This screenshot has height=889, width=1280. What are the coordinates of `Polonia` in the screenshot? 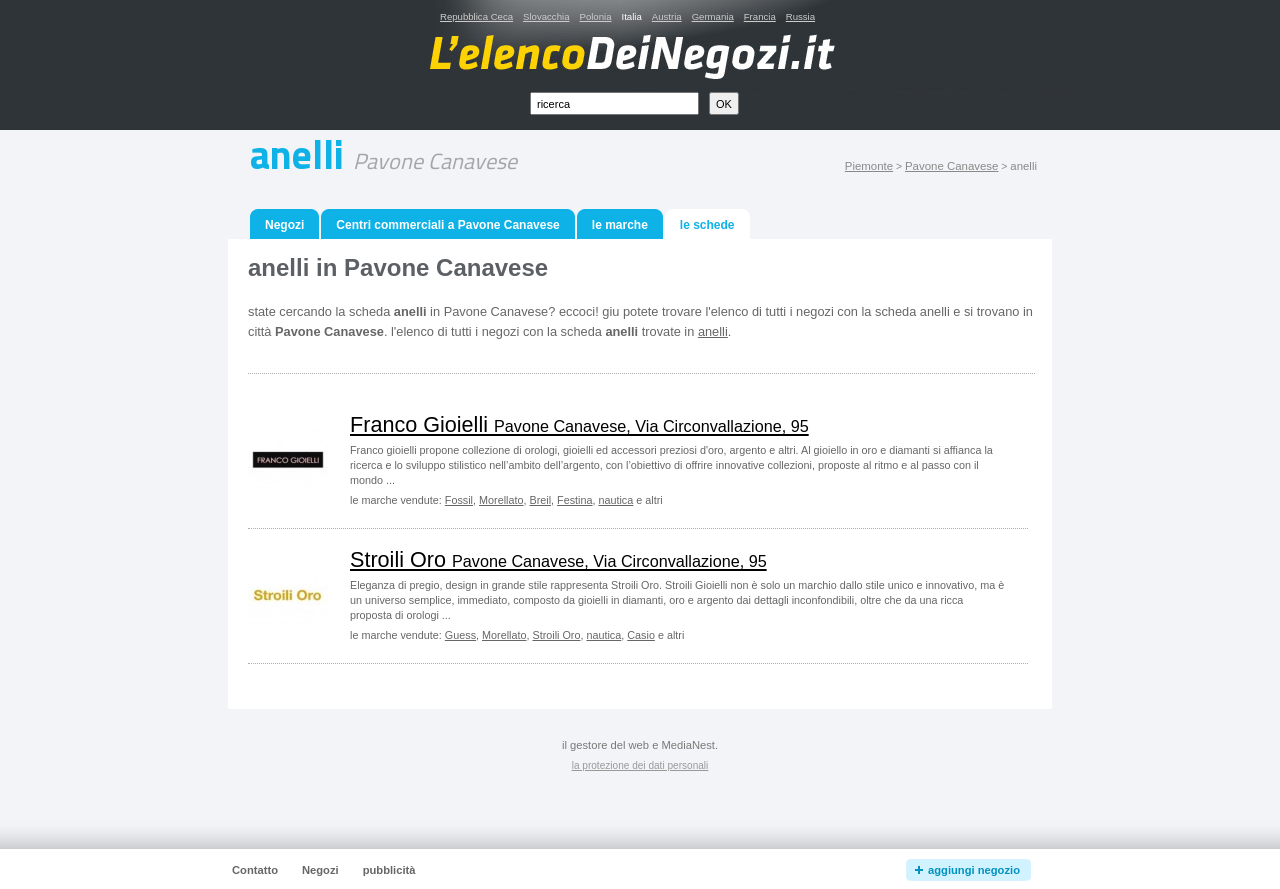 It's located at (595, 16).